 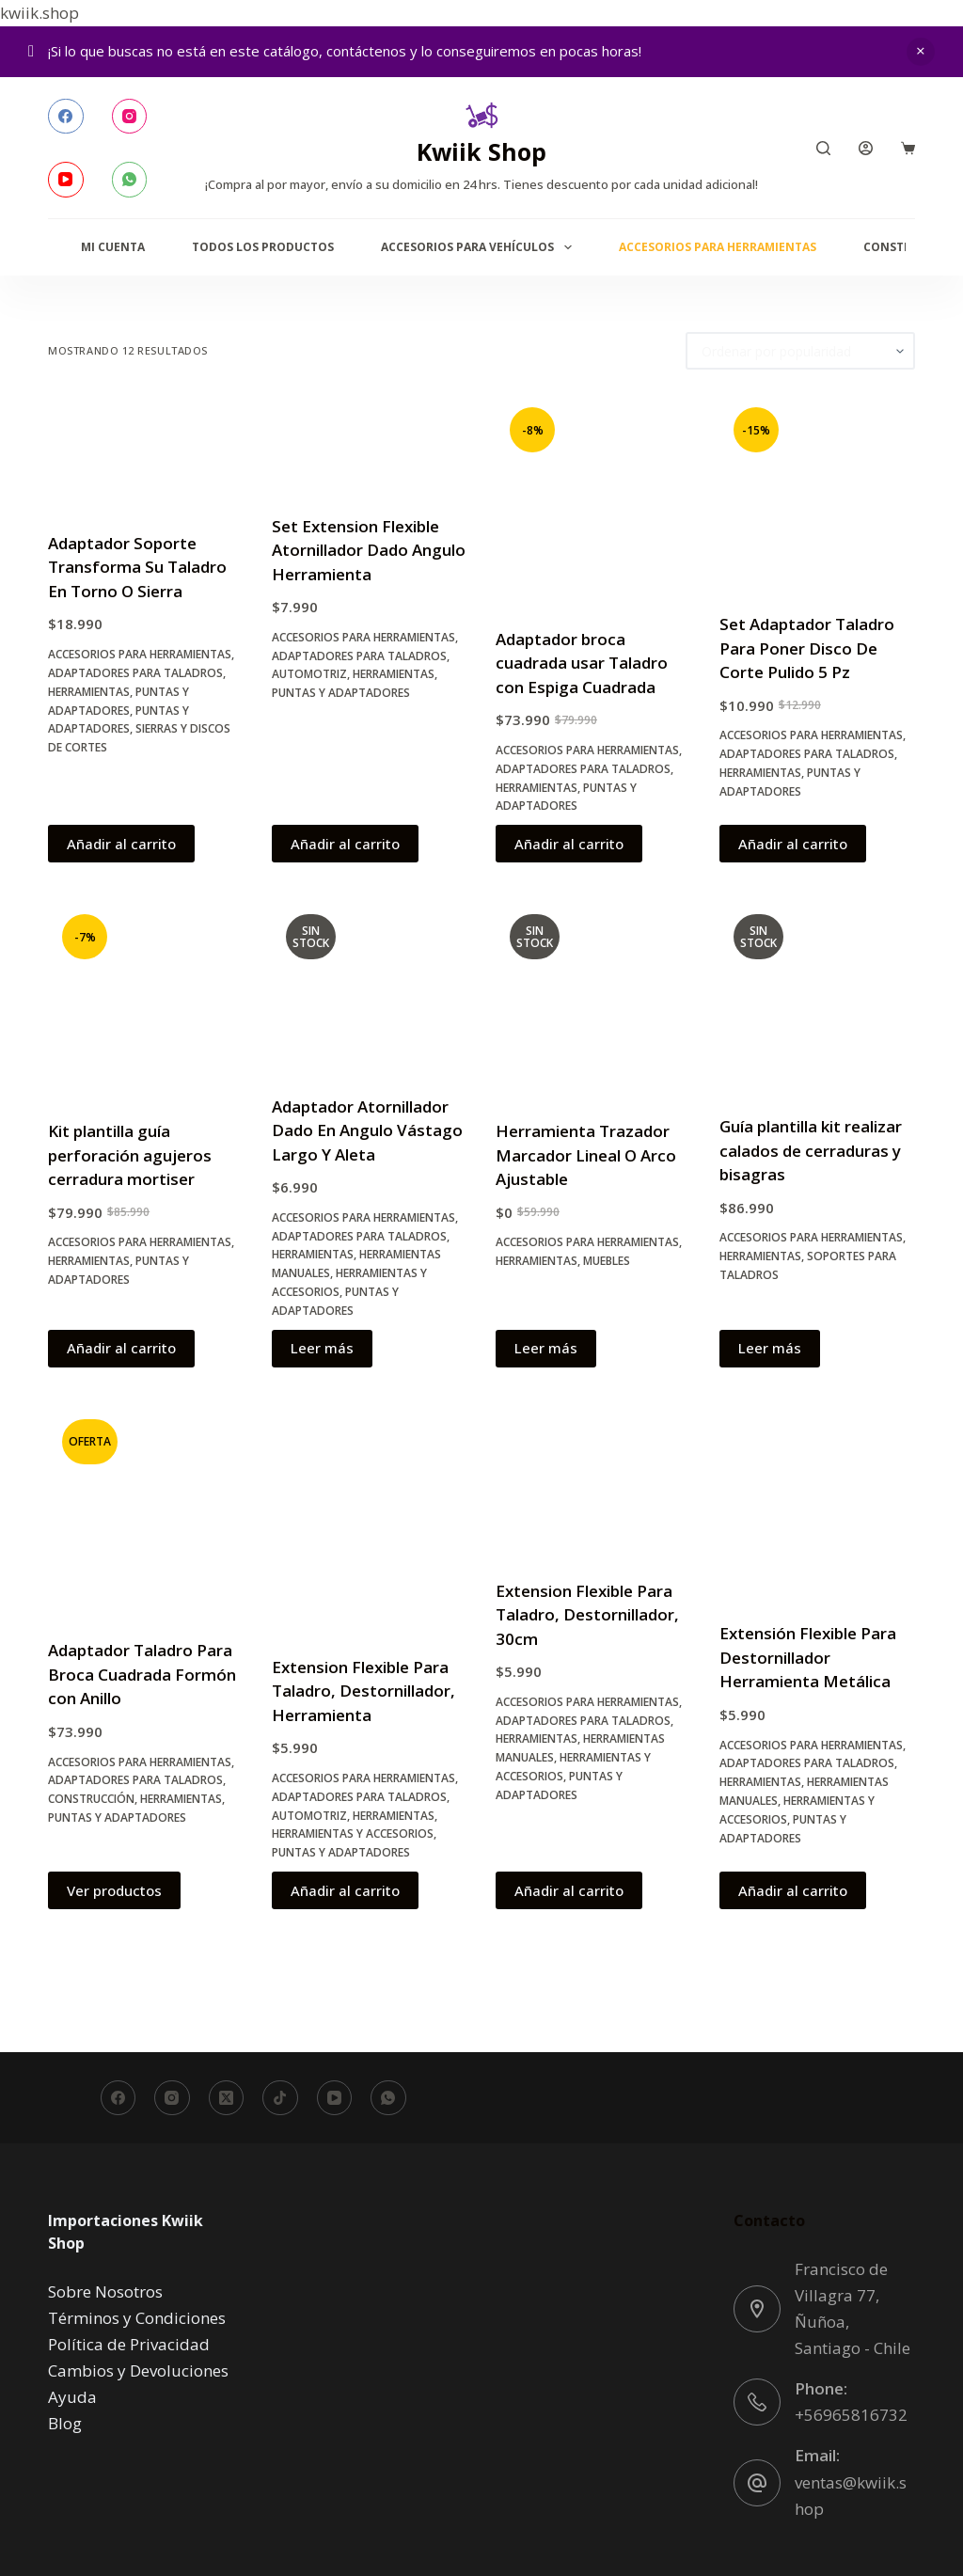 What do you see at coordinates (851, 2415) in the screenshot?
I see `+56965816732` at bounding box center [851, 2415].